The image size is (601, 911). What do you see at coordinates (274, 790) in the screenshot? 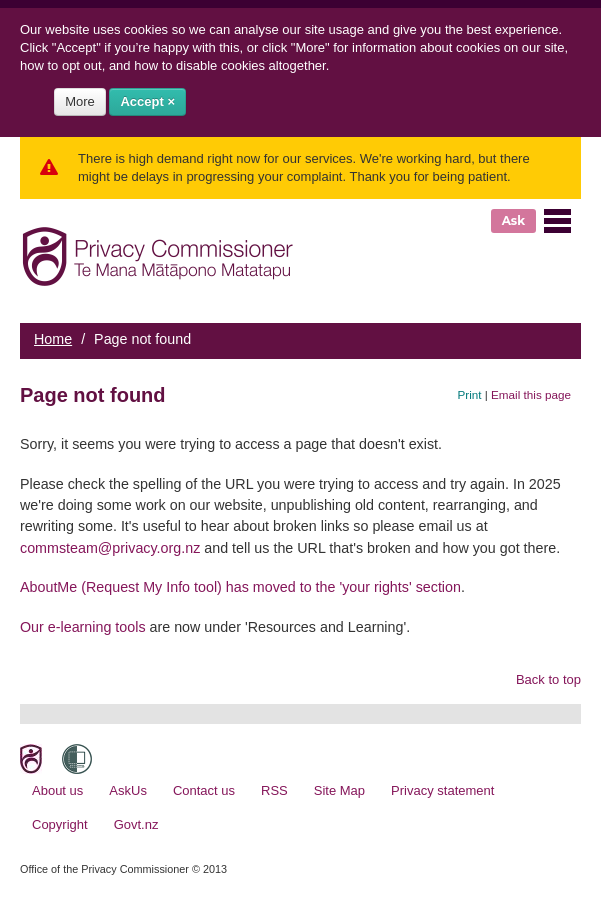
I see `RSS` at bounding box center [274, 790].